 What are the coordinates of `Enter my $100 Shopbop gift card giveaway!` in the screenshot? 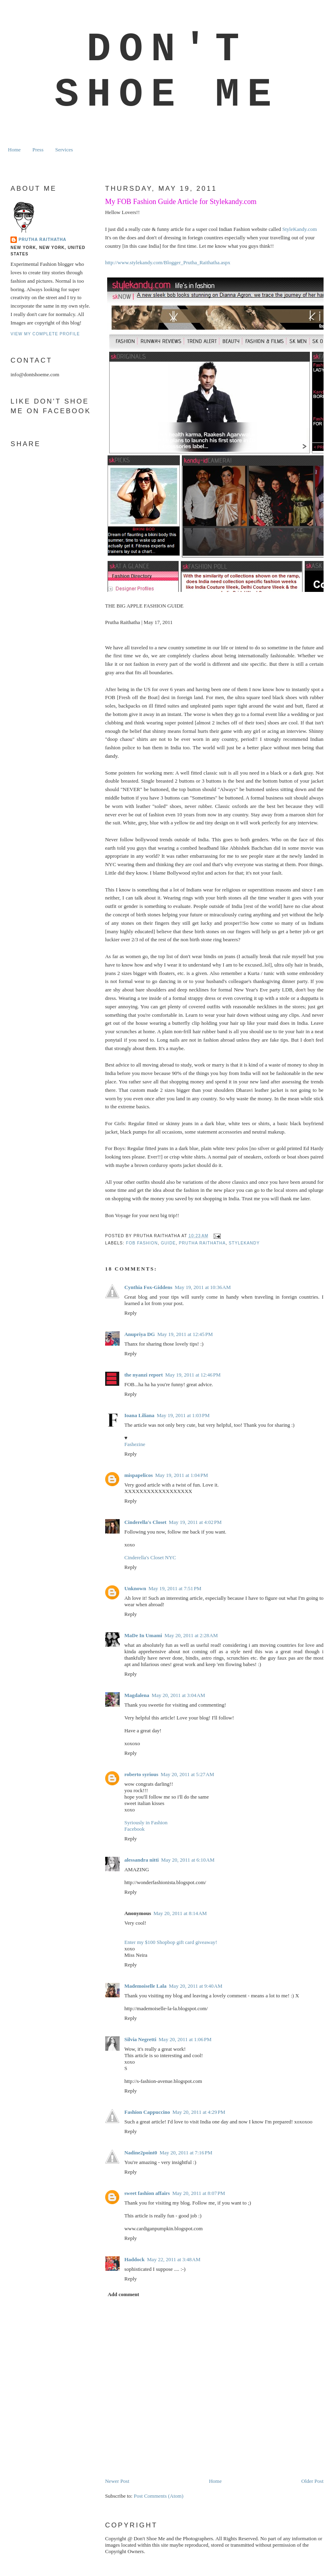 It's located at (170, 1942).